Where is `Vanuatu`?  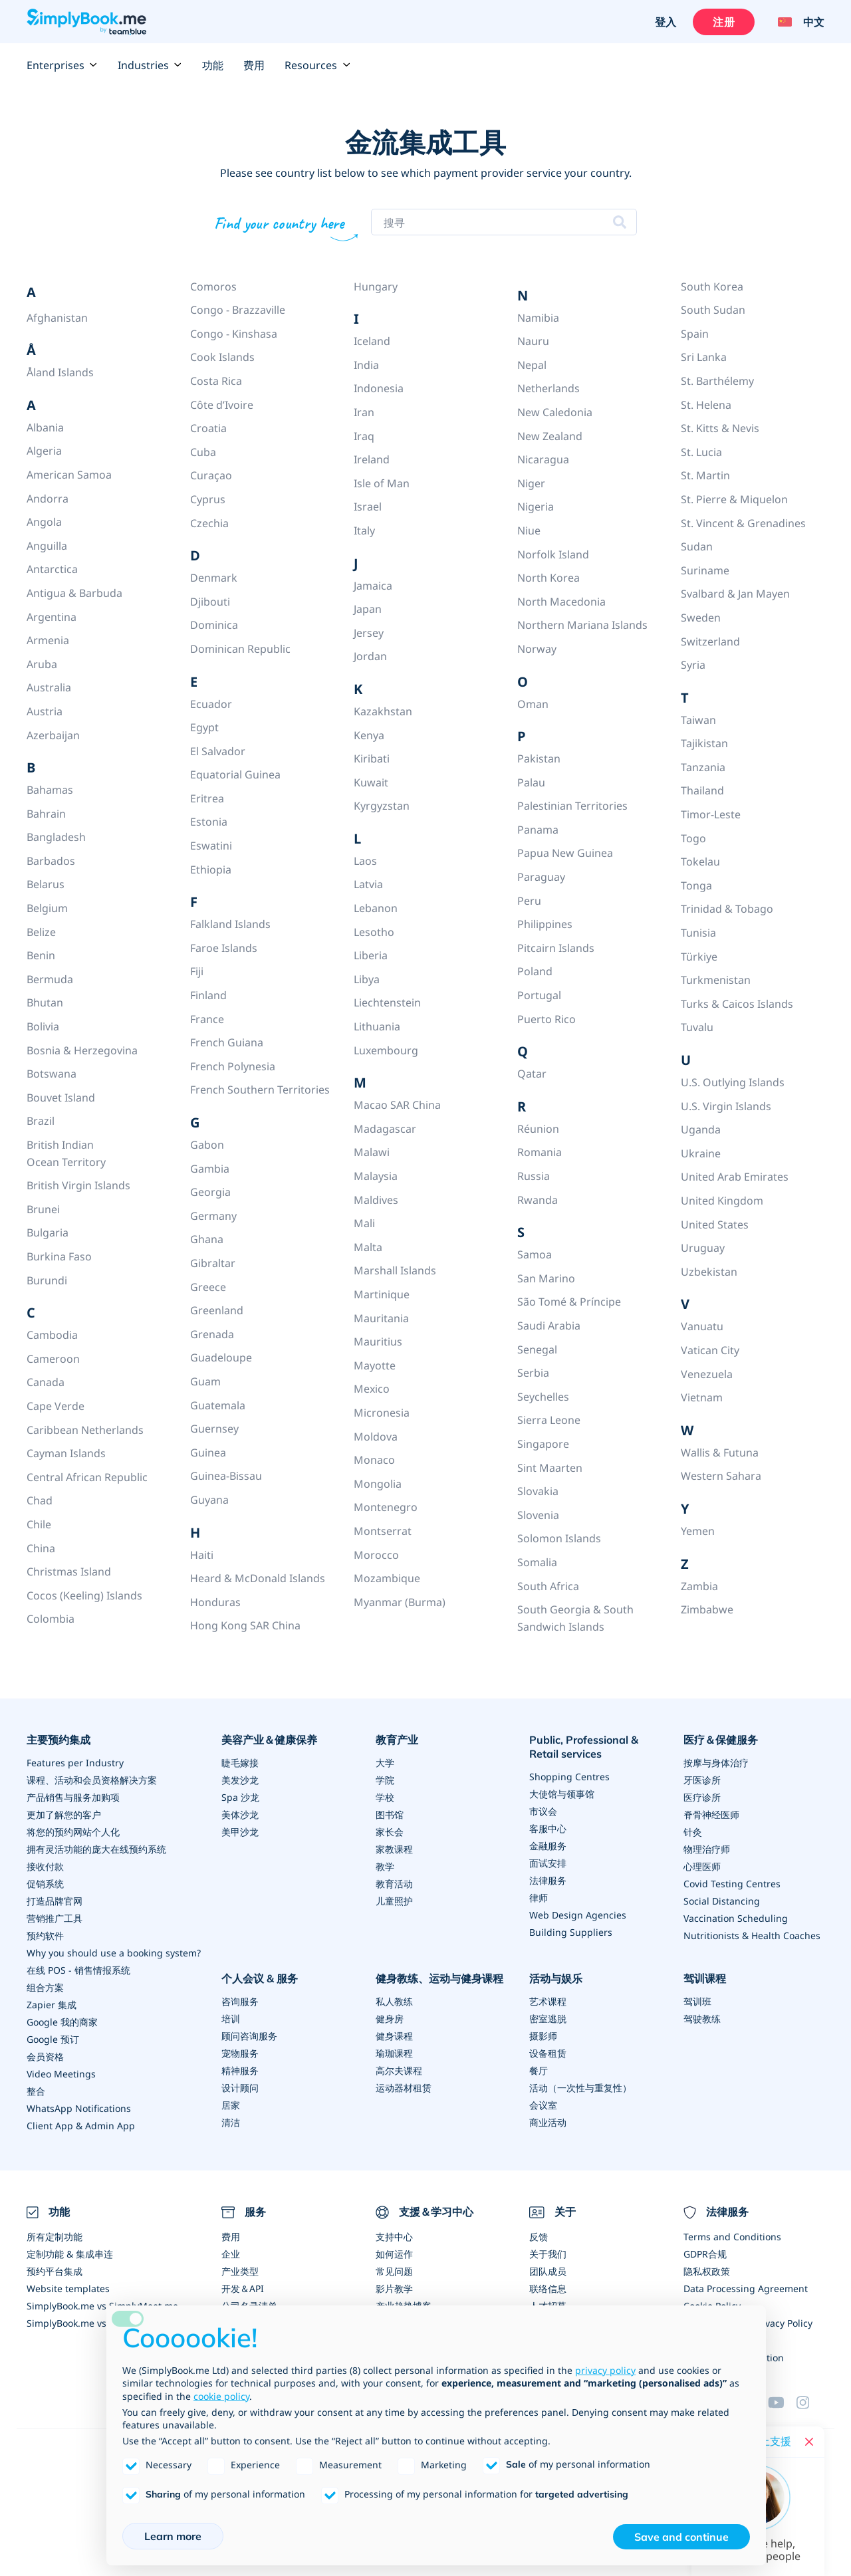
Vanuatu is located at coordinates (702, 1326).